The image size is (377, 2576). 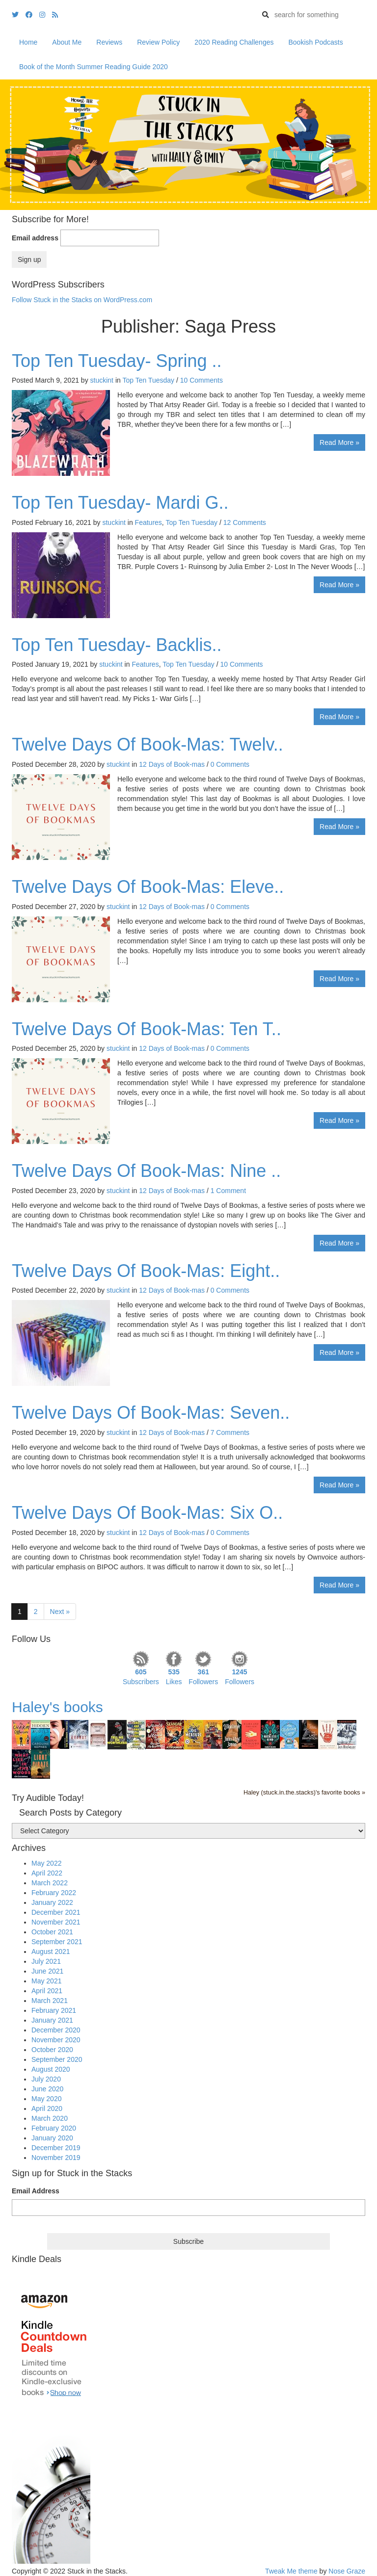 I want to click on December 2020, so click(x=56, y=2030).